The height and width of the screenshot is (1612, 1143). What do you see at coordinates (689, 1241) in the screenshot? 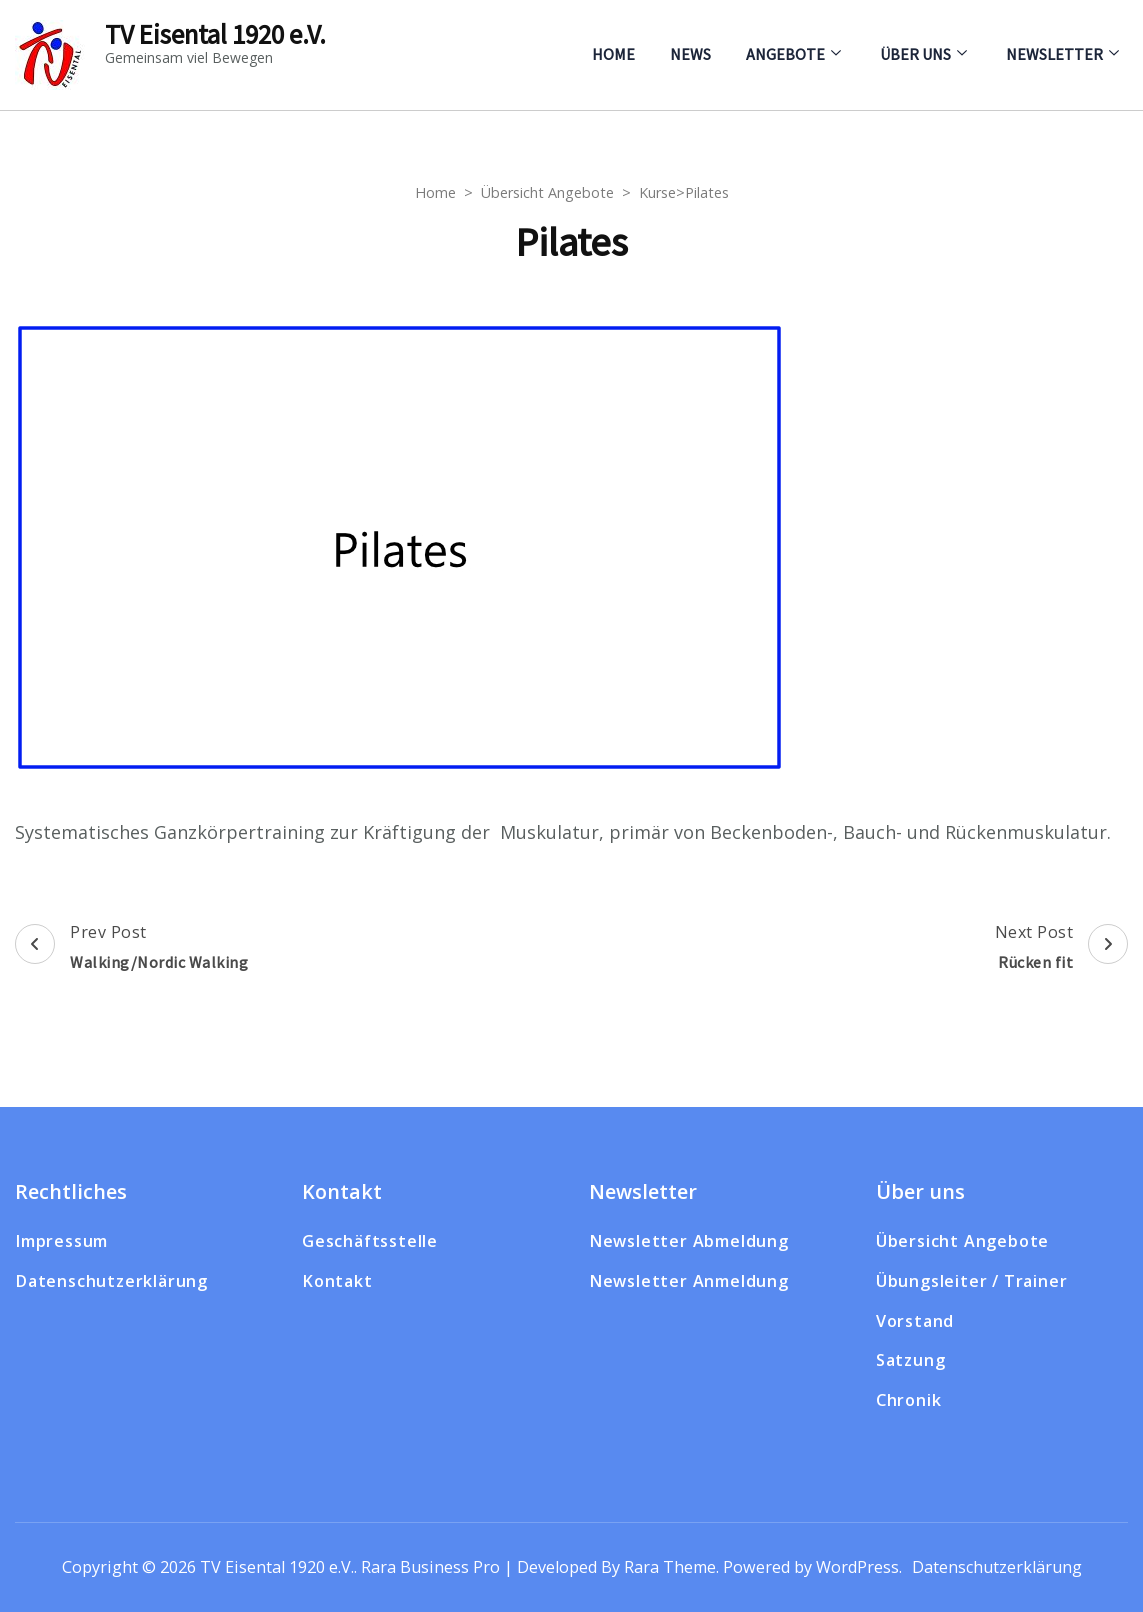
I see `Newsletter Abmeldung` at bounding box center [689, 1241].